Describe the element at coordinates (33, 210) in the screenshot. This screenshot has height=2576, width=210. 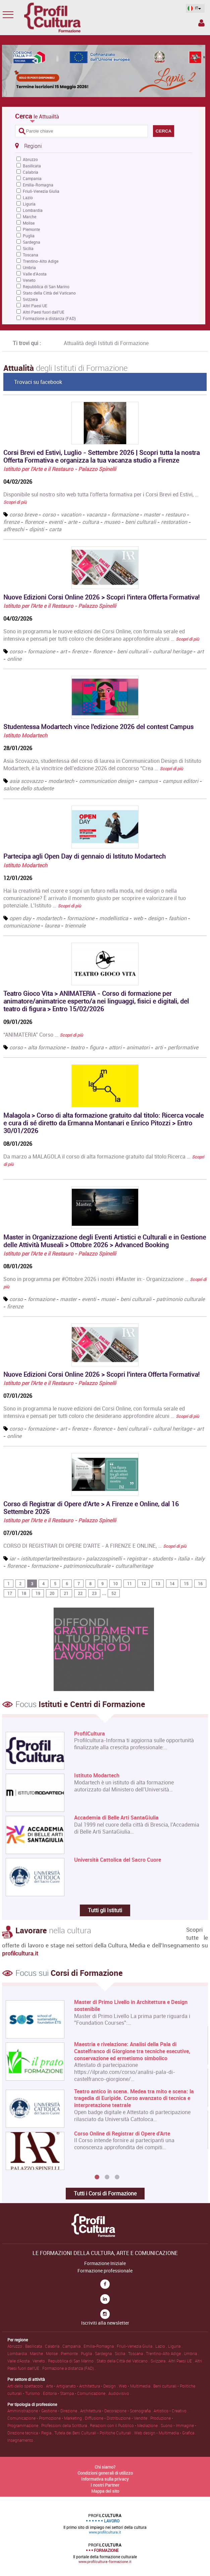
I see `Lombardia` at that location.